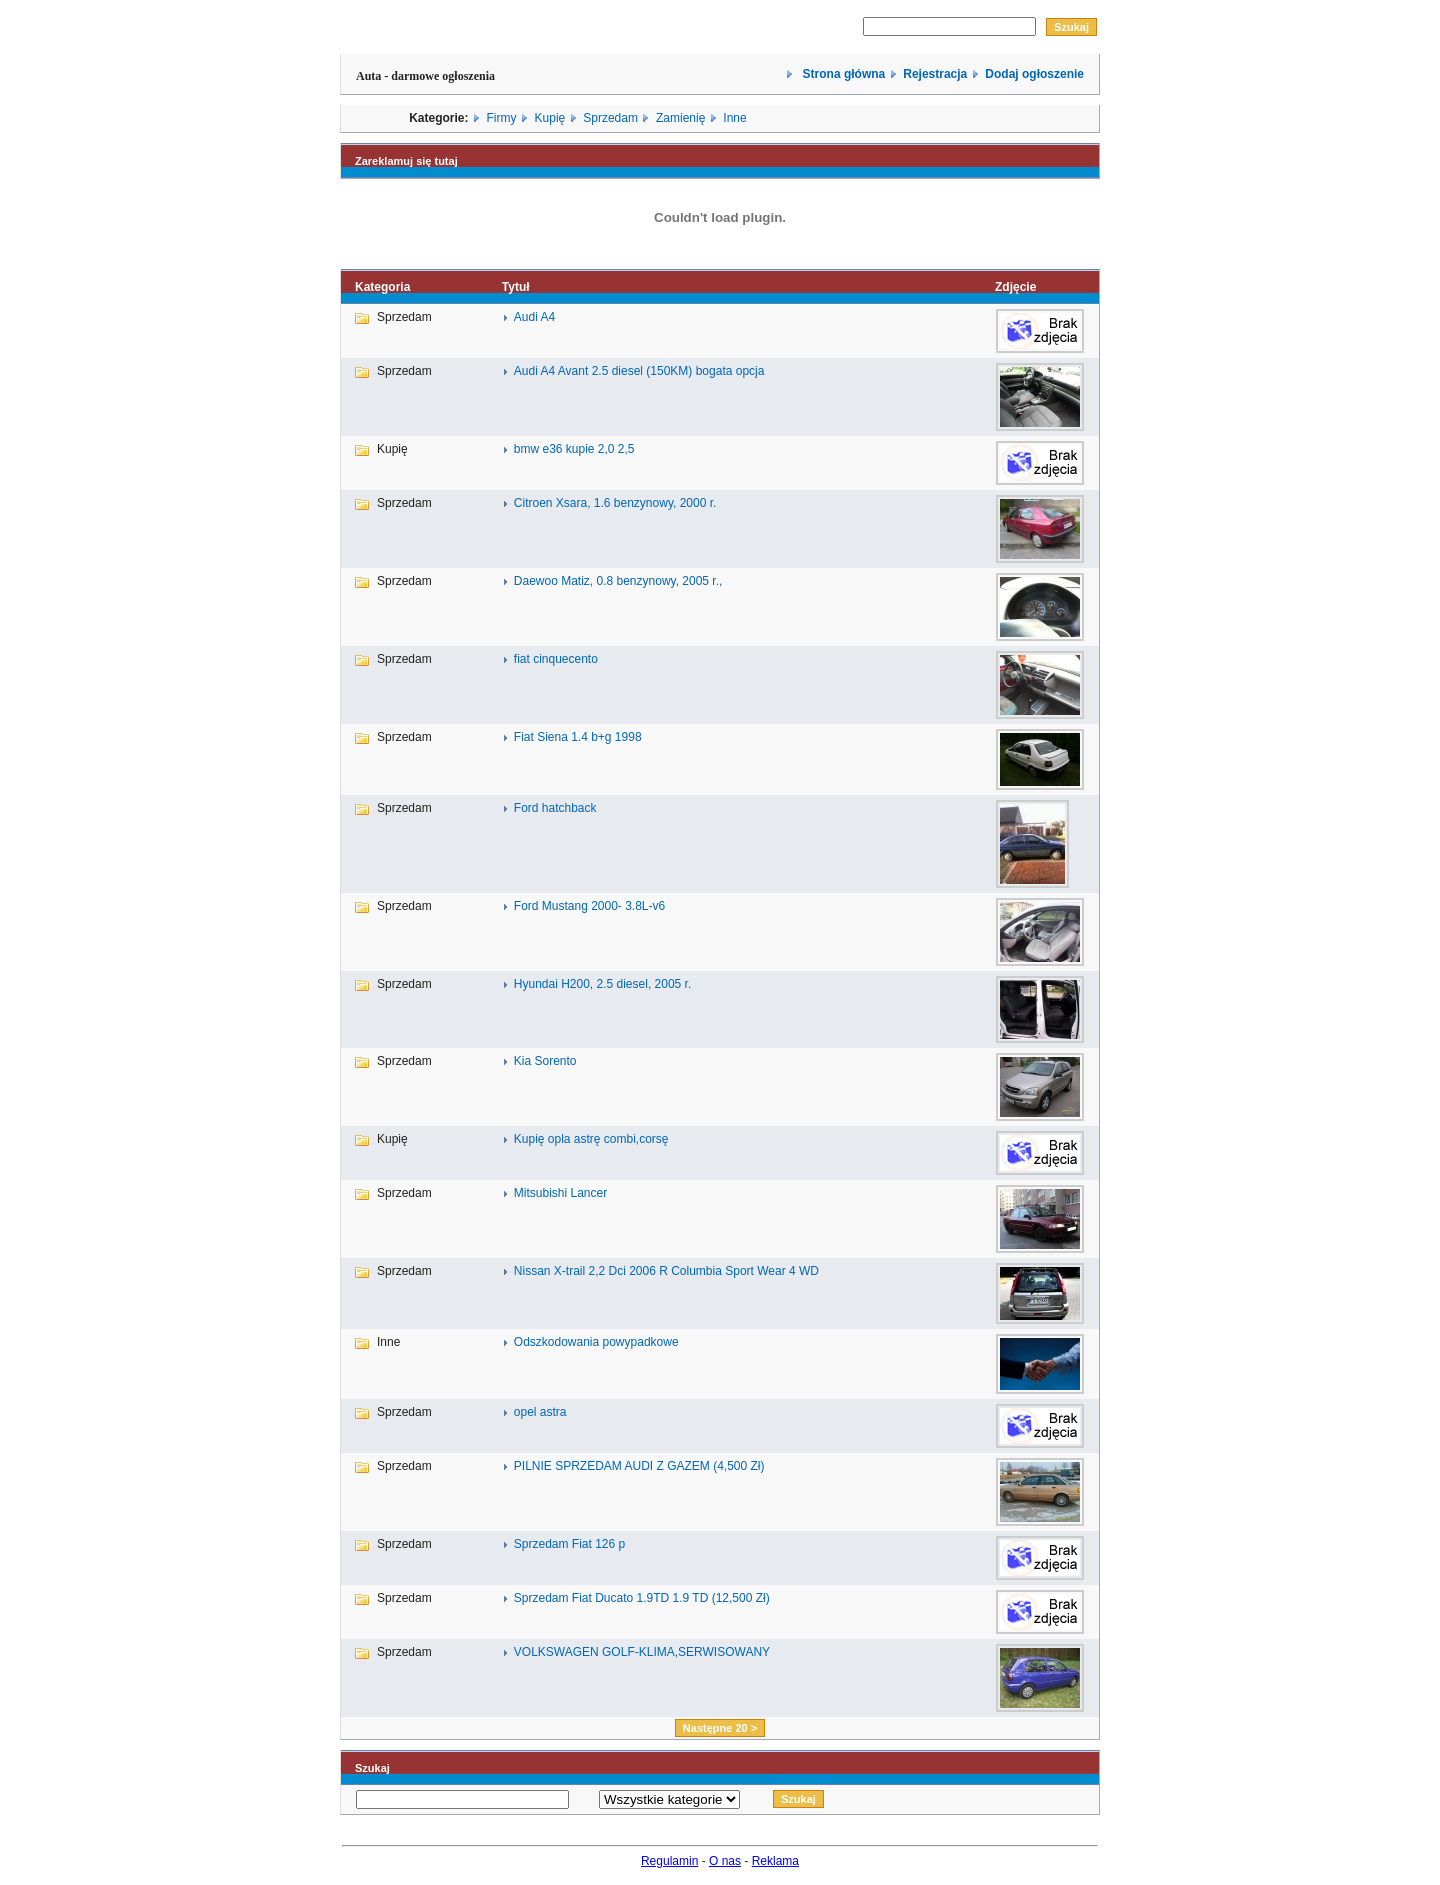  I want to click on Kia Sorento, so click(545, 1061).